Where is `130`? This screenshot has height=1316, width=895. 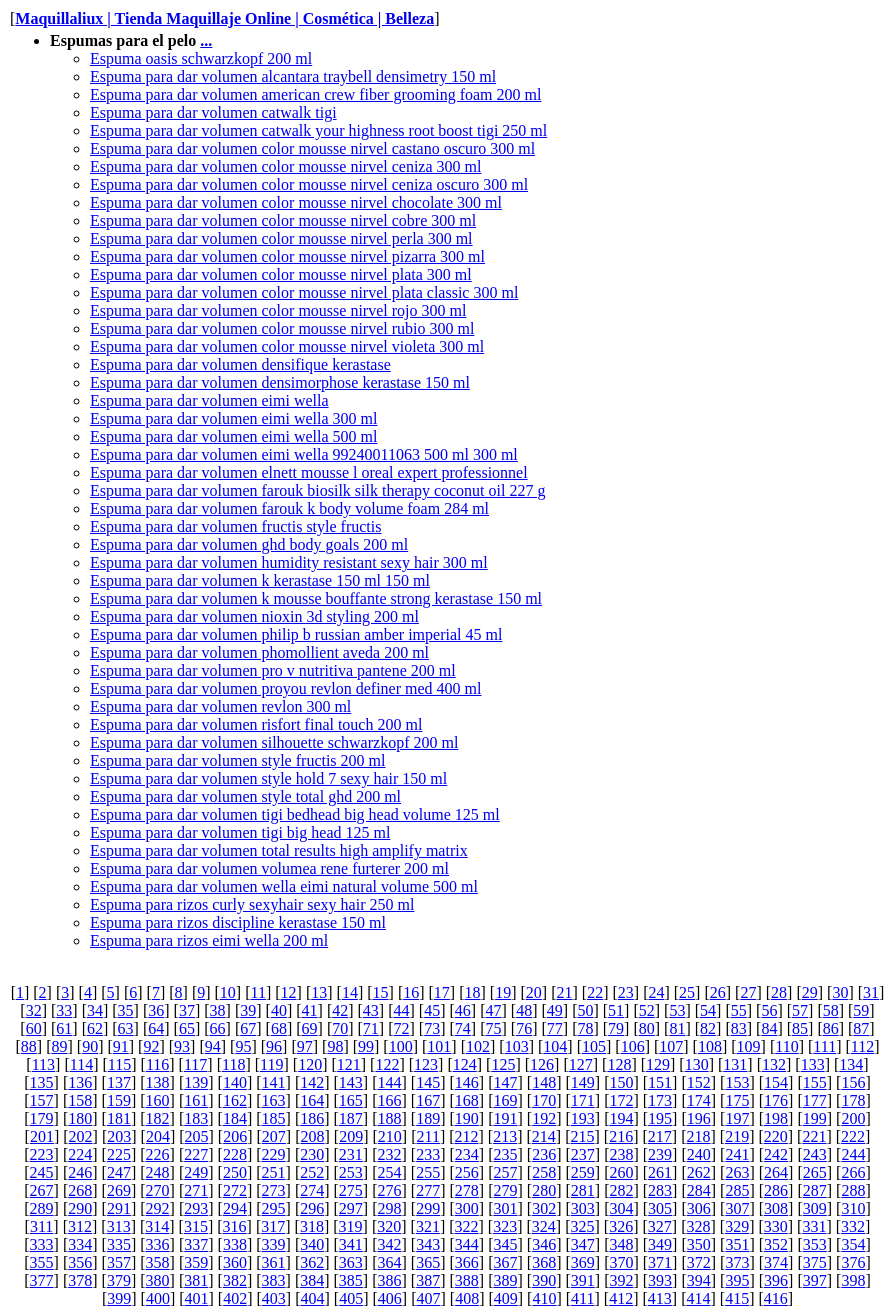 130 is located at coordinates (697, 1064).